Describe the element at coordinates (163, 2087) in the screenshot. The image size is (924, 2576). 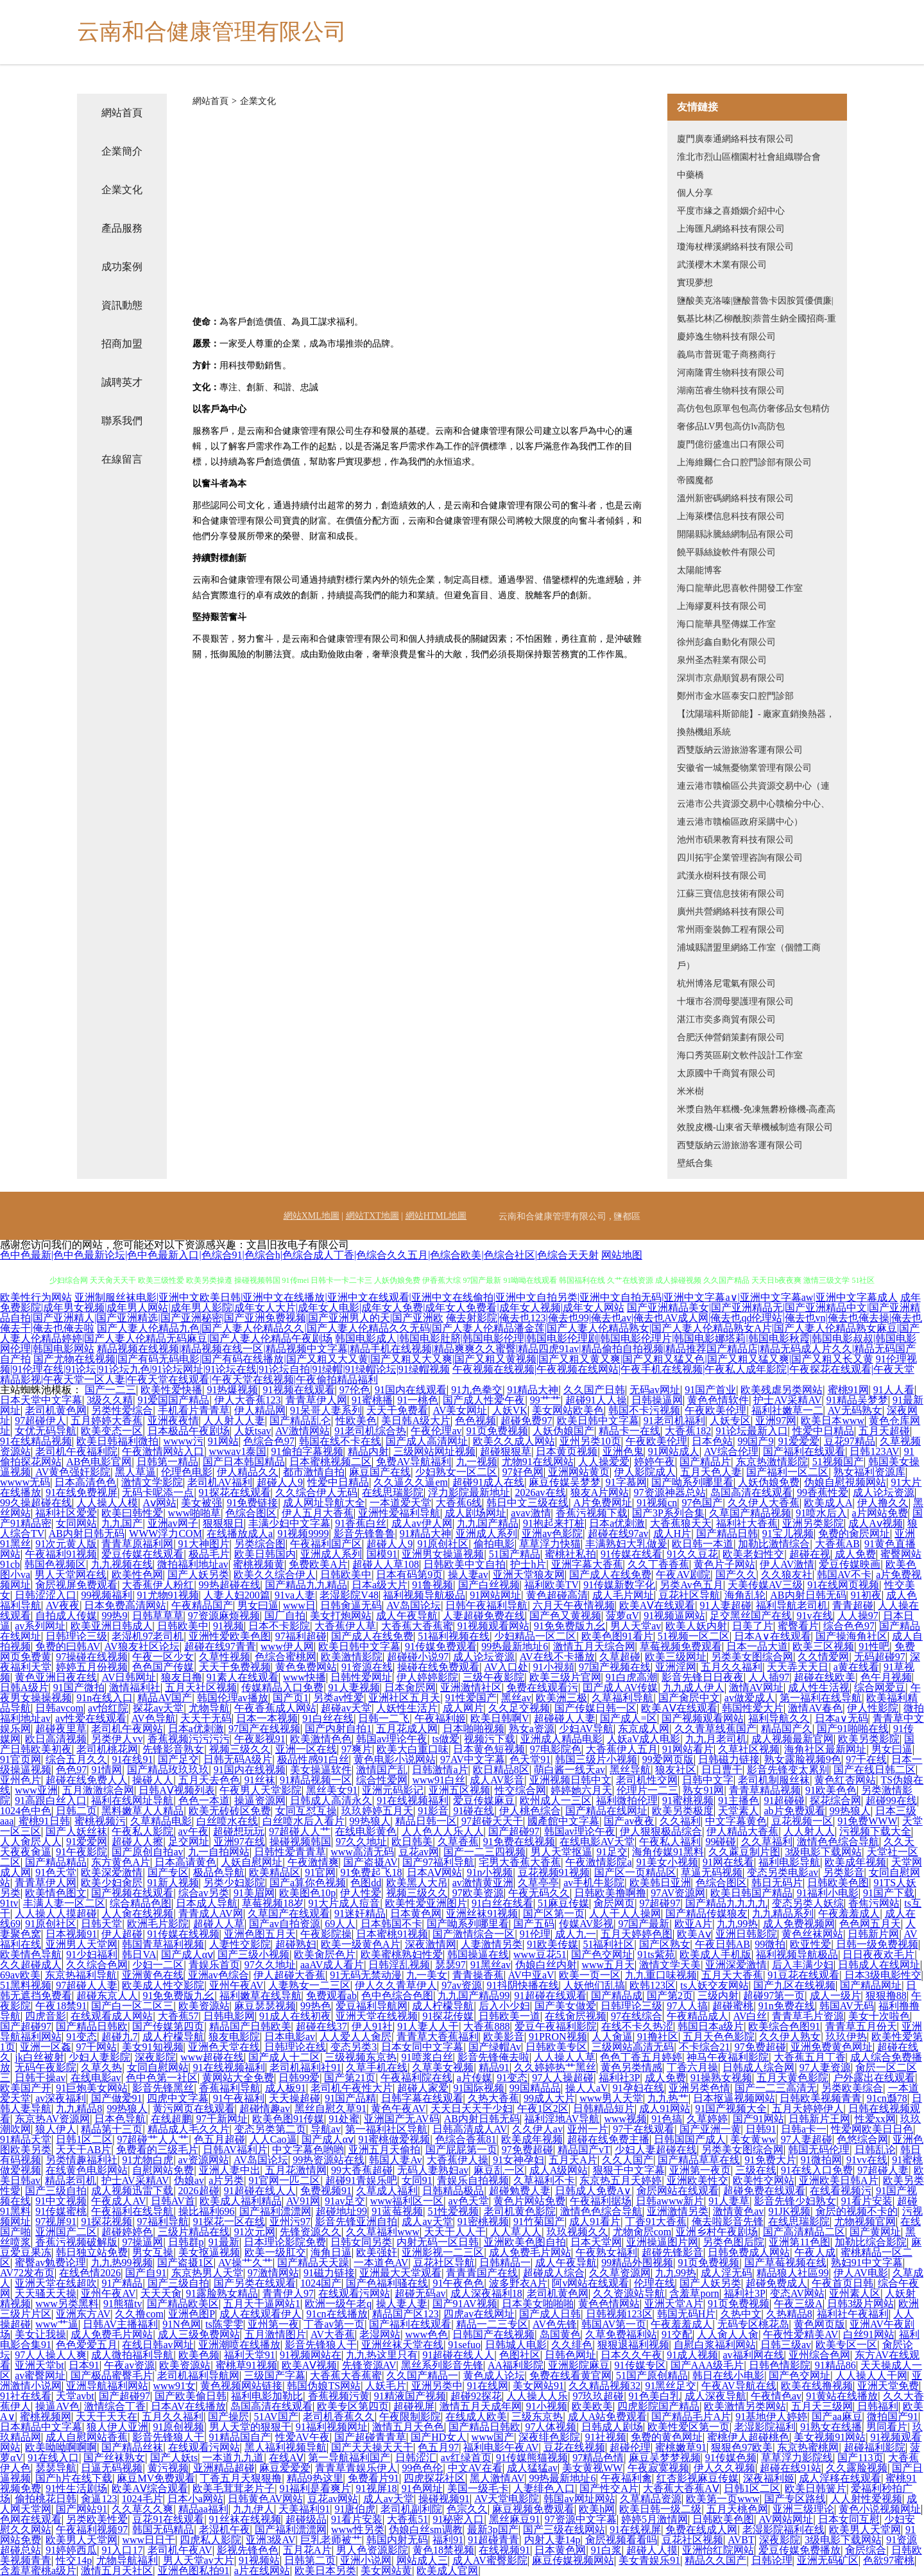
I see `影音先锋黑丝` at that location.